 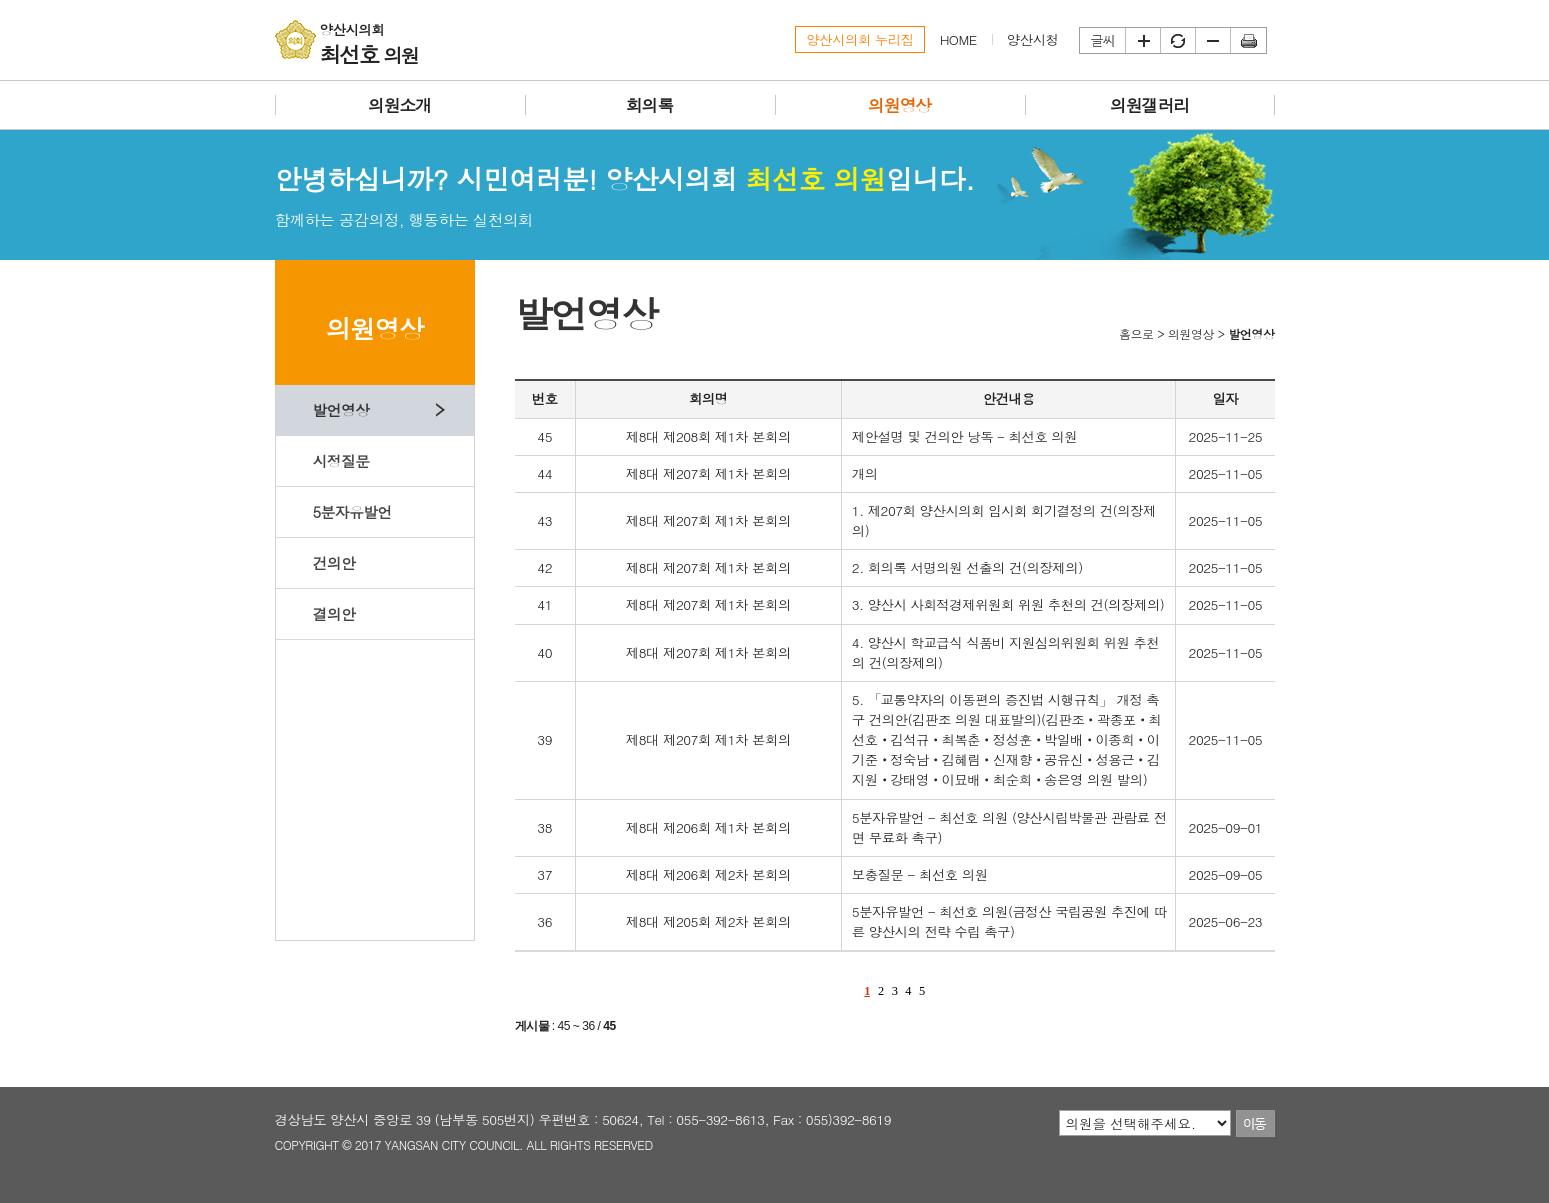 I want to click on 제8대 제206회 제1차 본회의, so click(x=708, y=827).